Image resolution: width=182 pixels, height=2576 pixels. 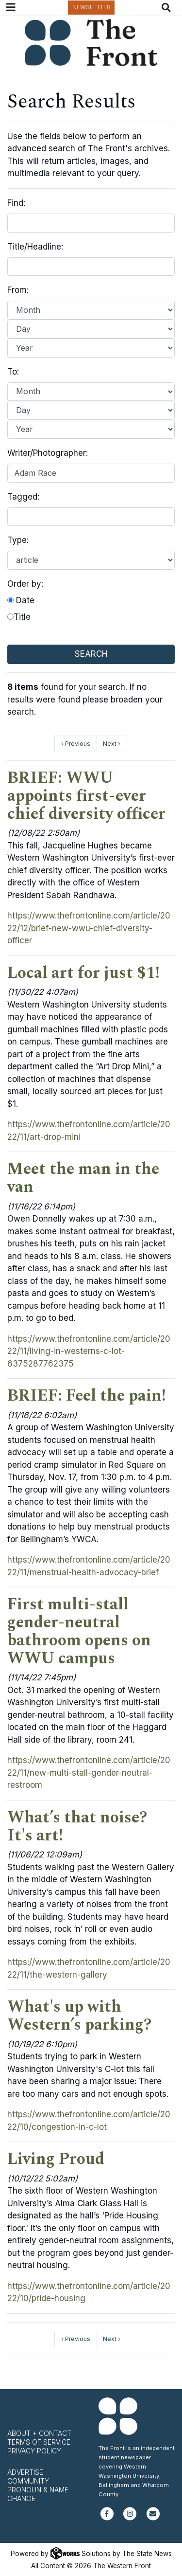 I want to click on Terms of Service, so click(x=38, y=2442).